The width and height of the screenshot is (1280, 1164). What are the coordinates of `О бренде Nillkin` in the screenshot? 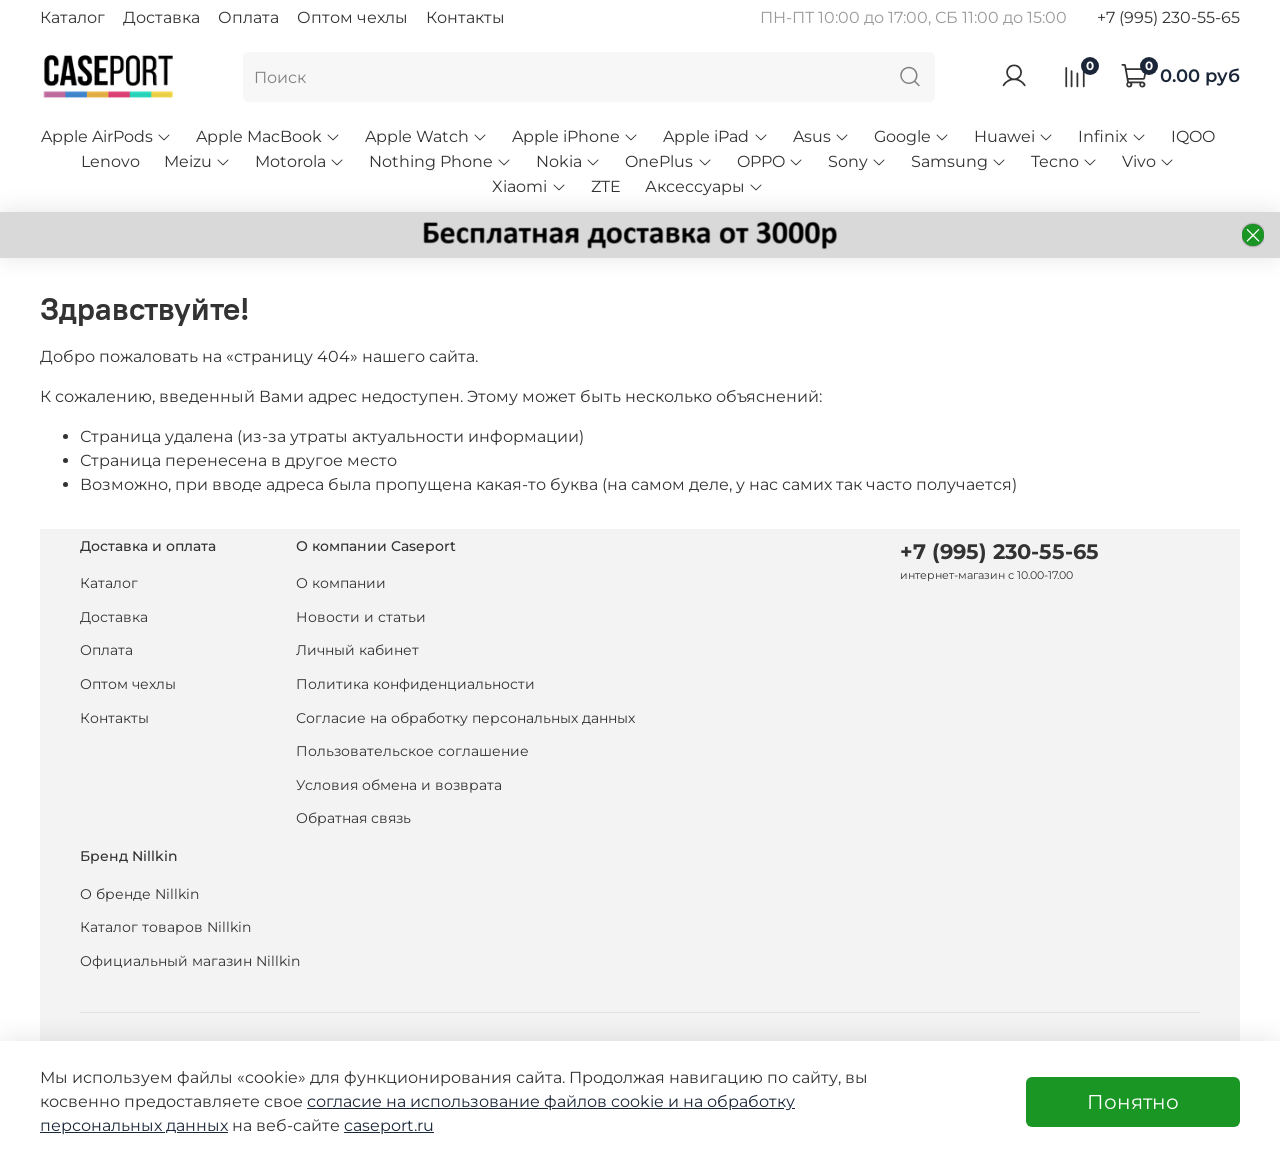 It's located at (139, 894).